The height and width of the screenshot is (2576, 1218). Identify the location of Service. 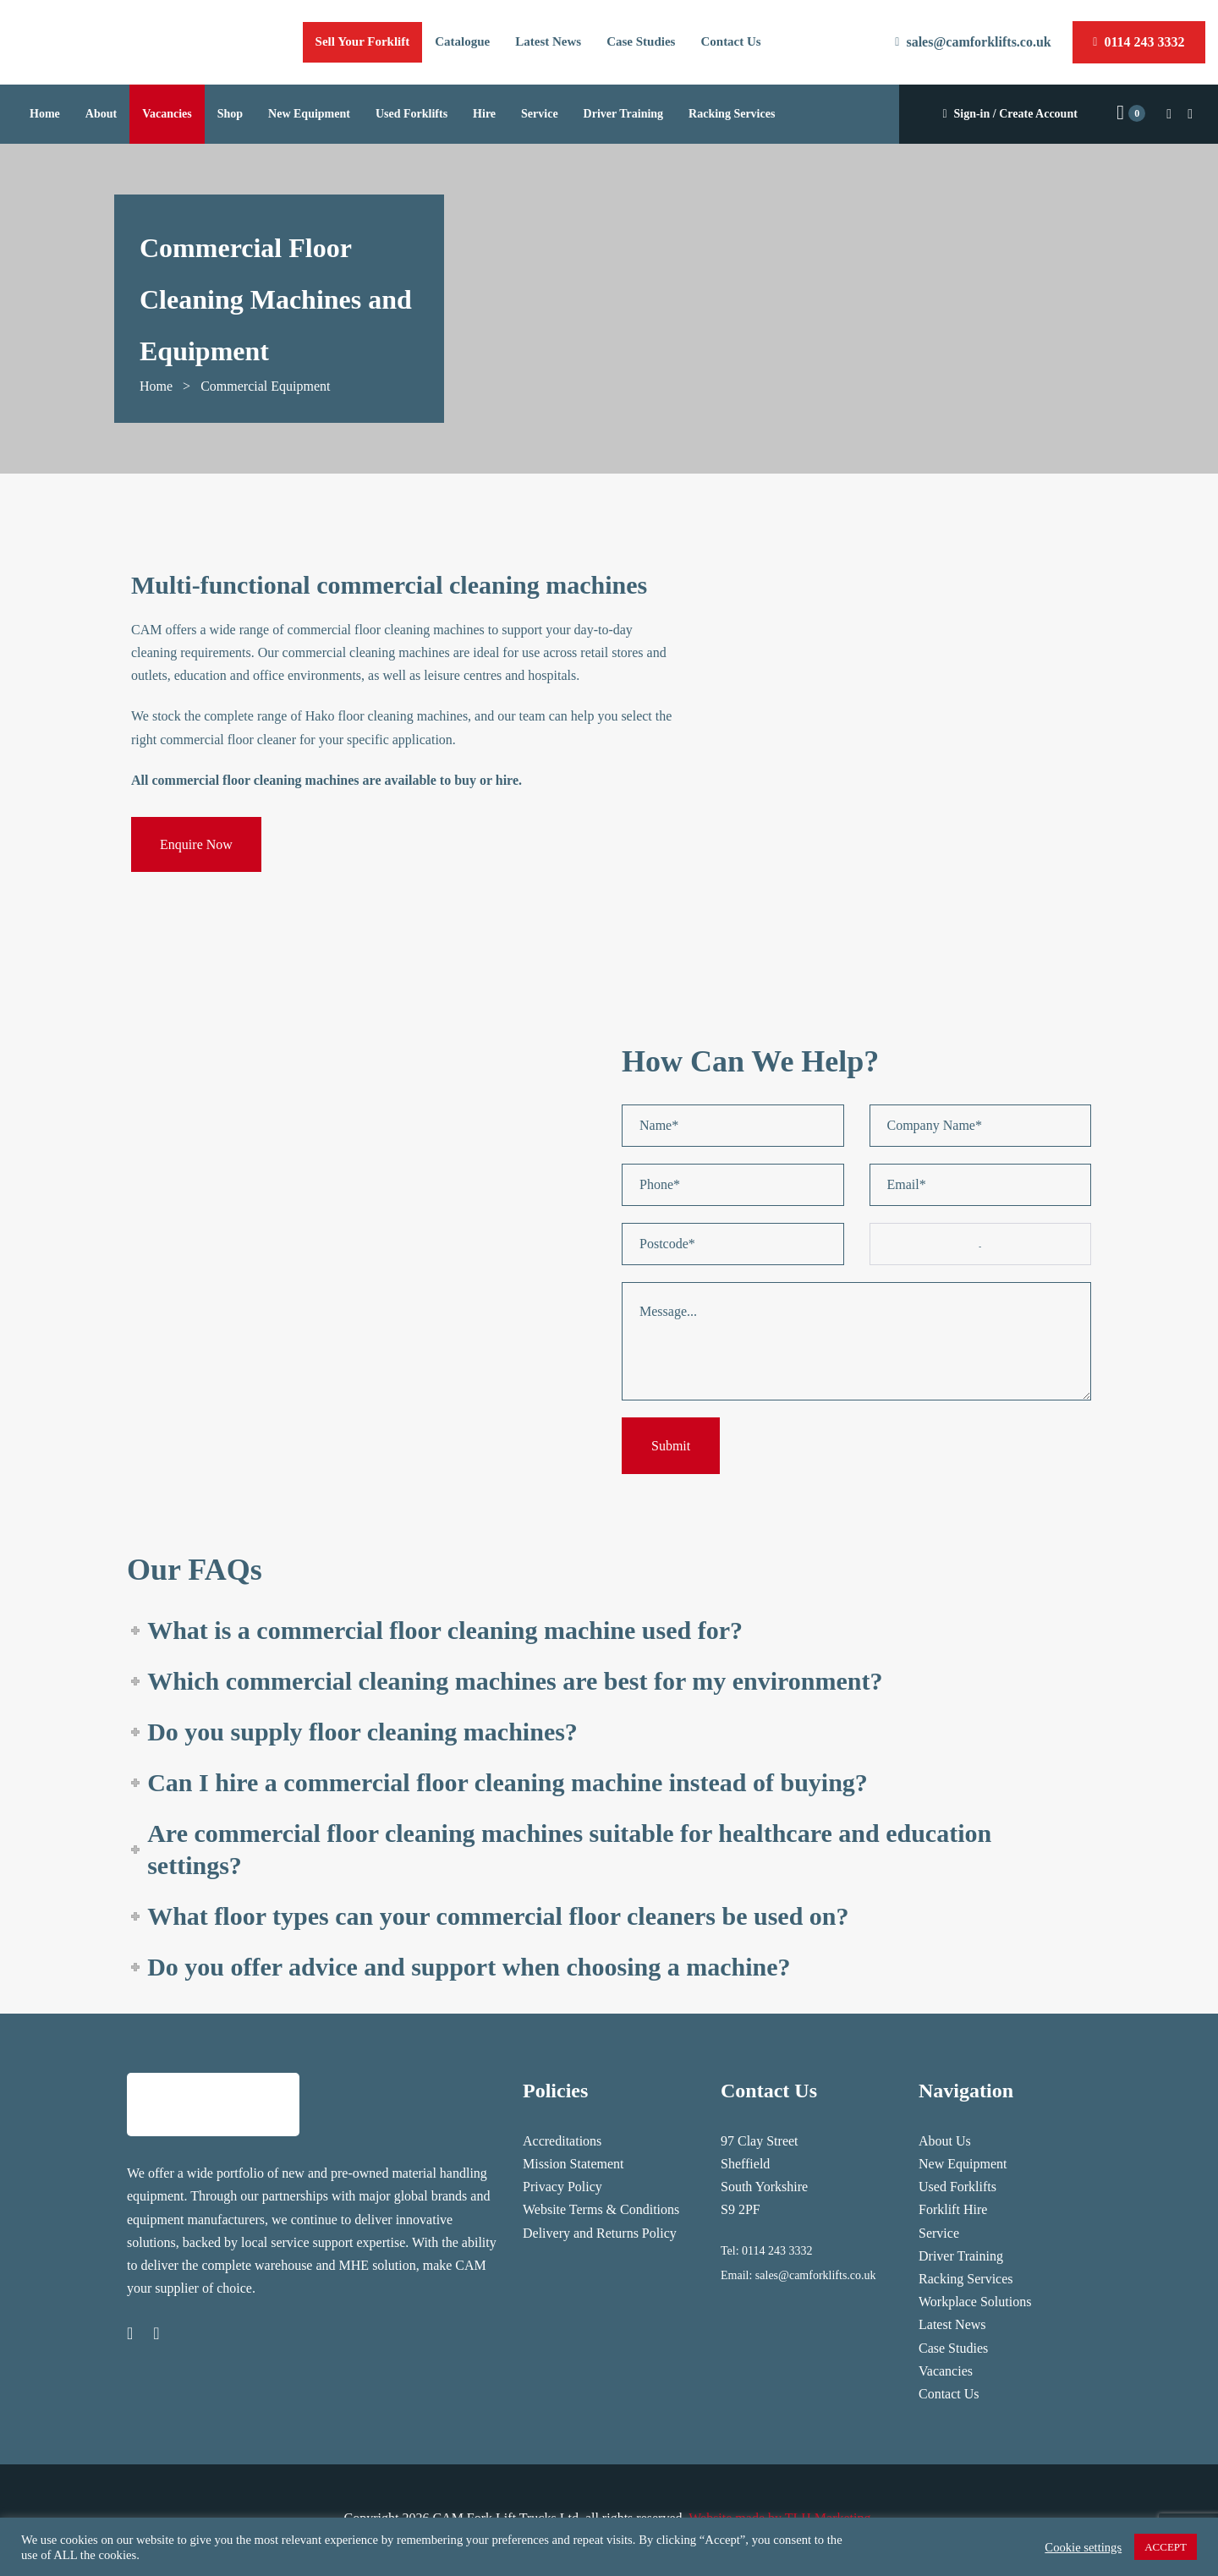
(939, 2233).